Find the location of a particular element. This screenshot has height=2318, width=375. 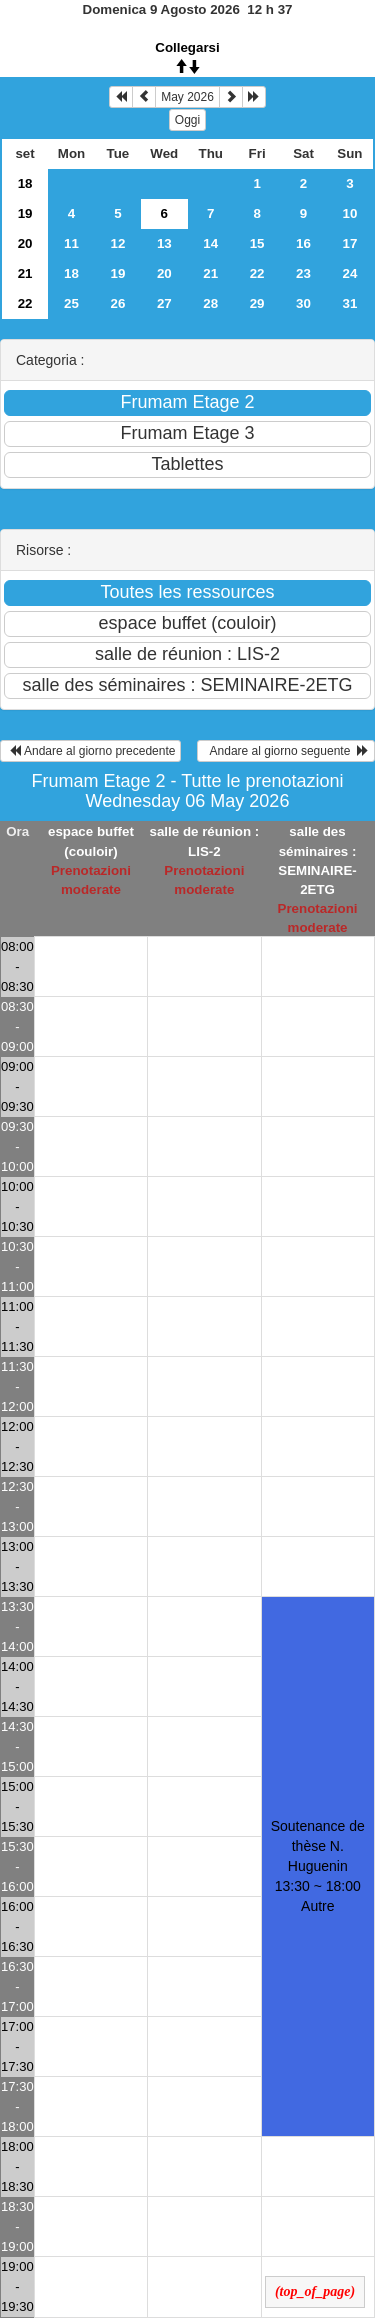

10 is located at coordinates (350, 213).